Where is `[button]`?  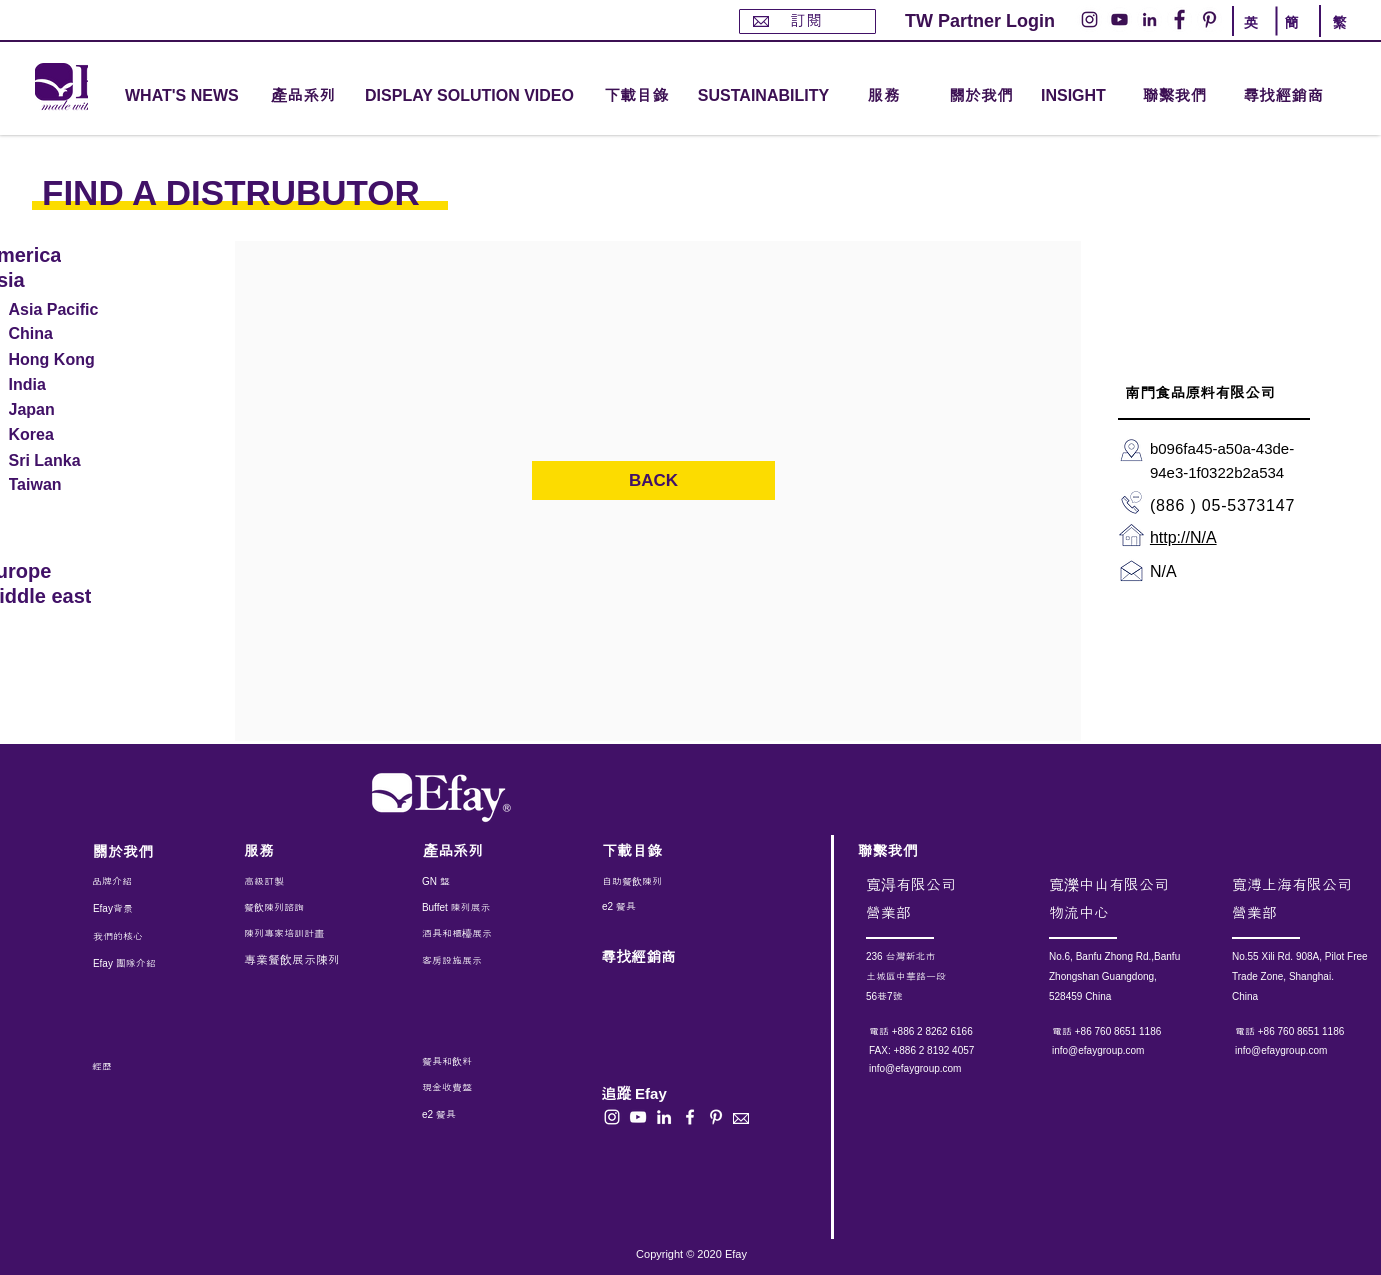 [button] is located at coordinates (303, 96).